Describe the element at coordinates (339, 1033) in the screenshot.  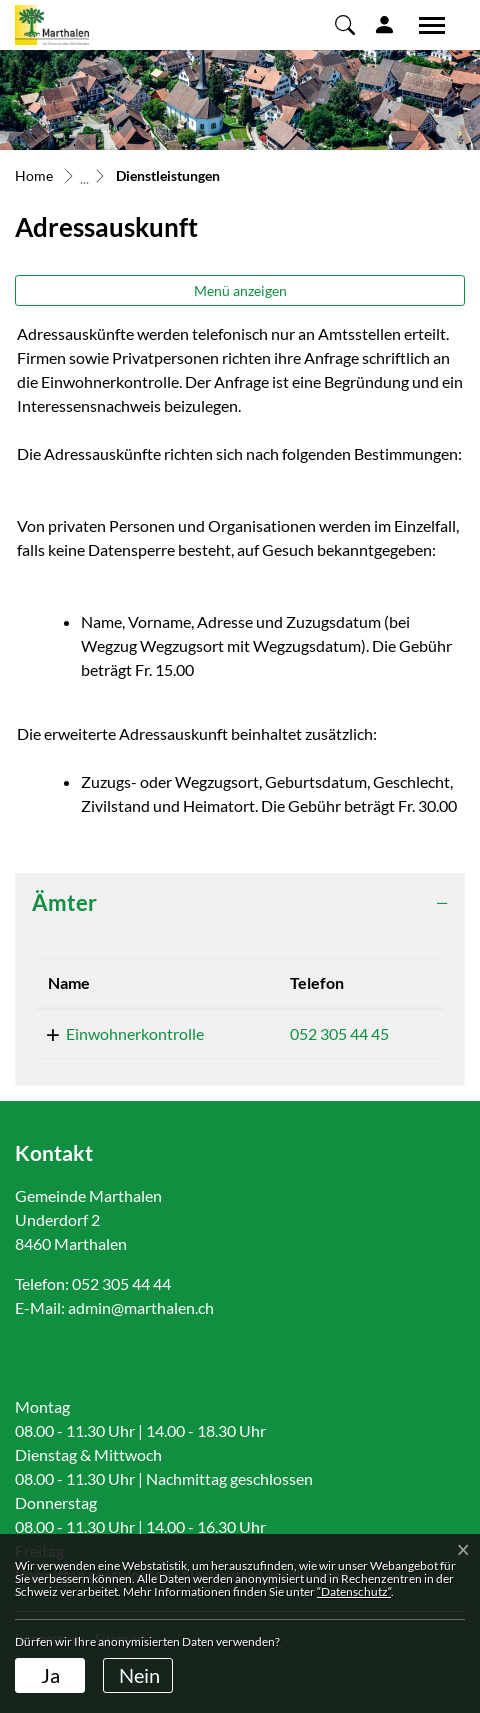
I see `052 305 44 45` at that location.